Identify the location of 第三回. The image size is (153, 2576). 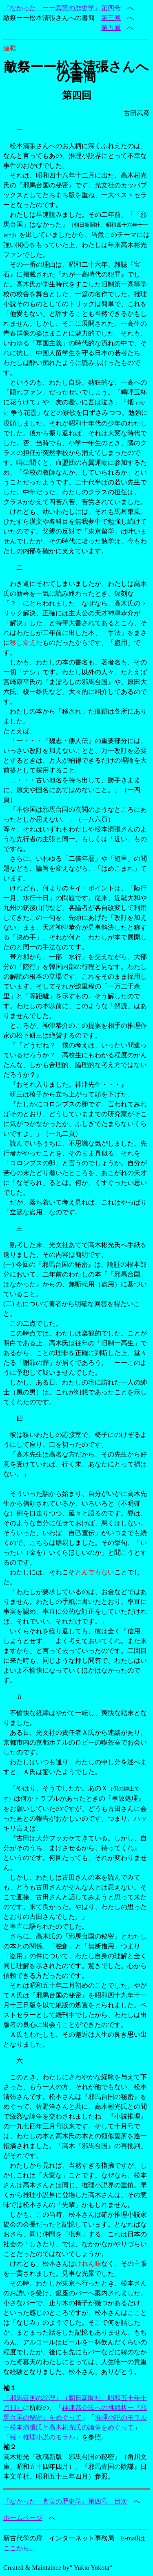
(111, 17).